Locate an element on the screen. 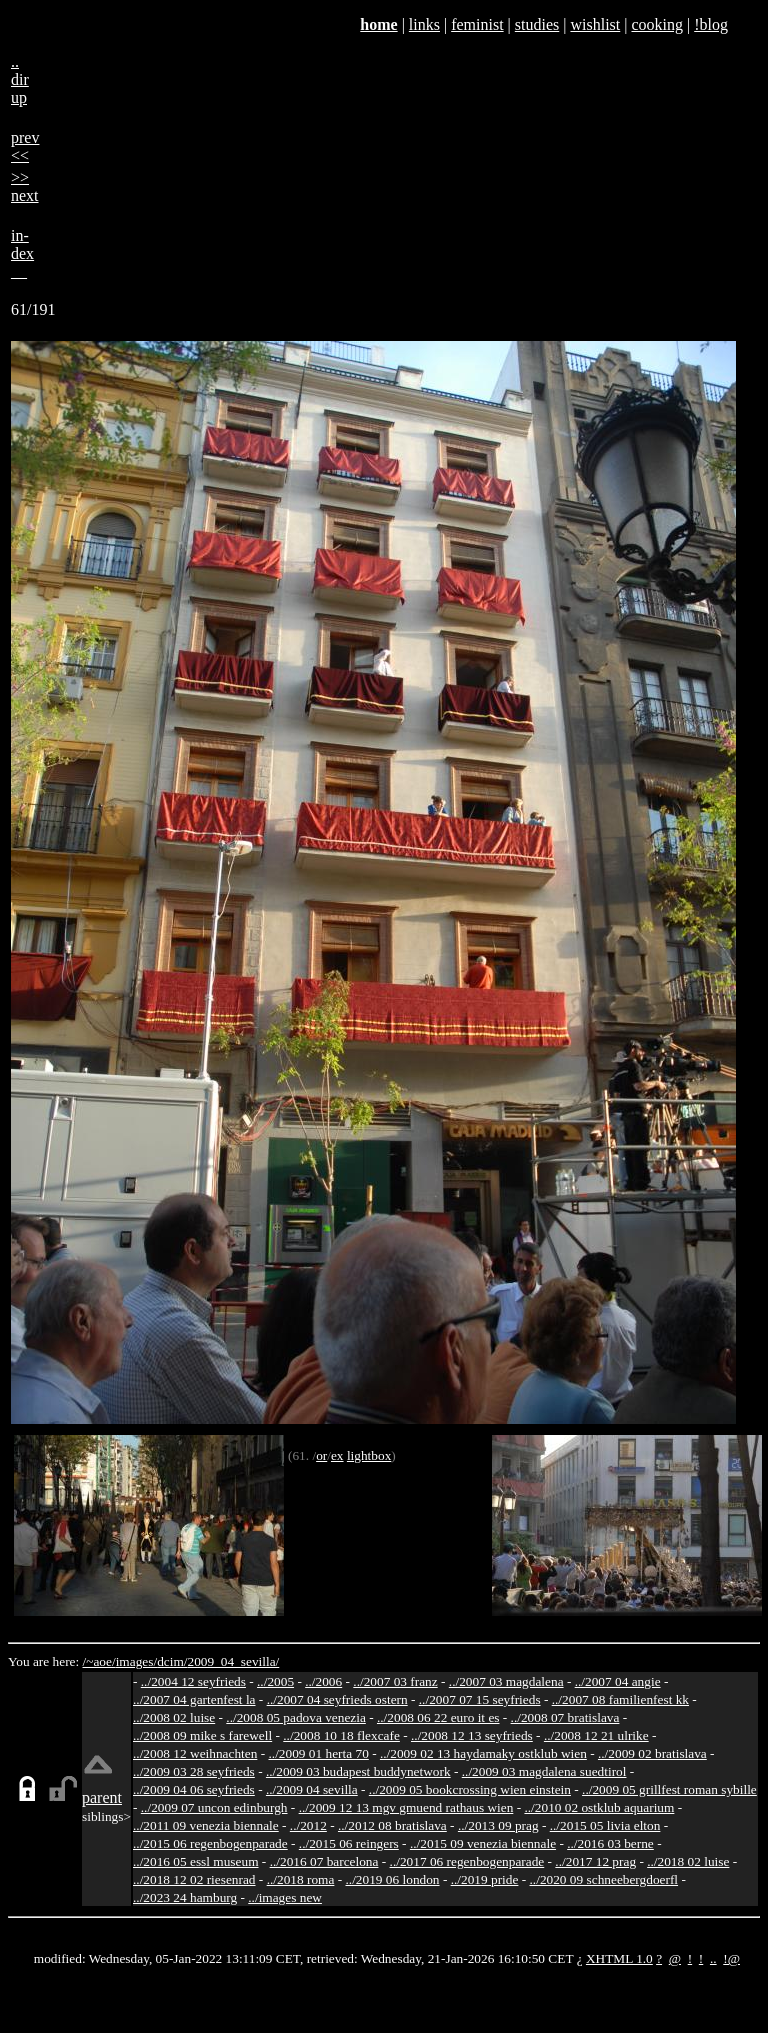  ../images new is located at coordinates (285, 1897).